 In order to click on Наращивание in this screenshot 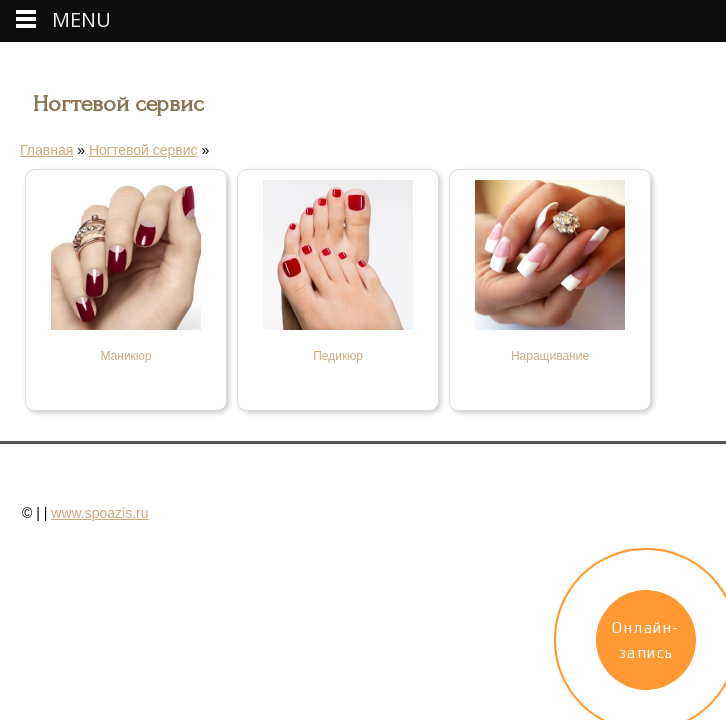, I will do `click(550, 356)`.